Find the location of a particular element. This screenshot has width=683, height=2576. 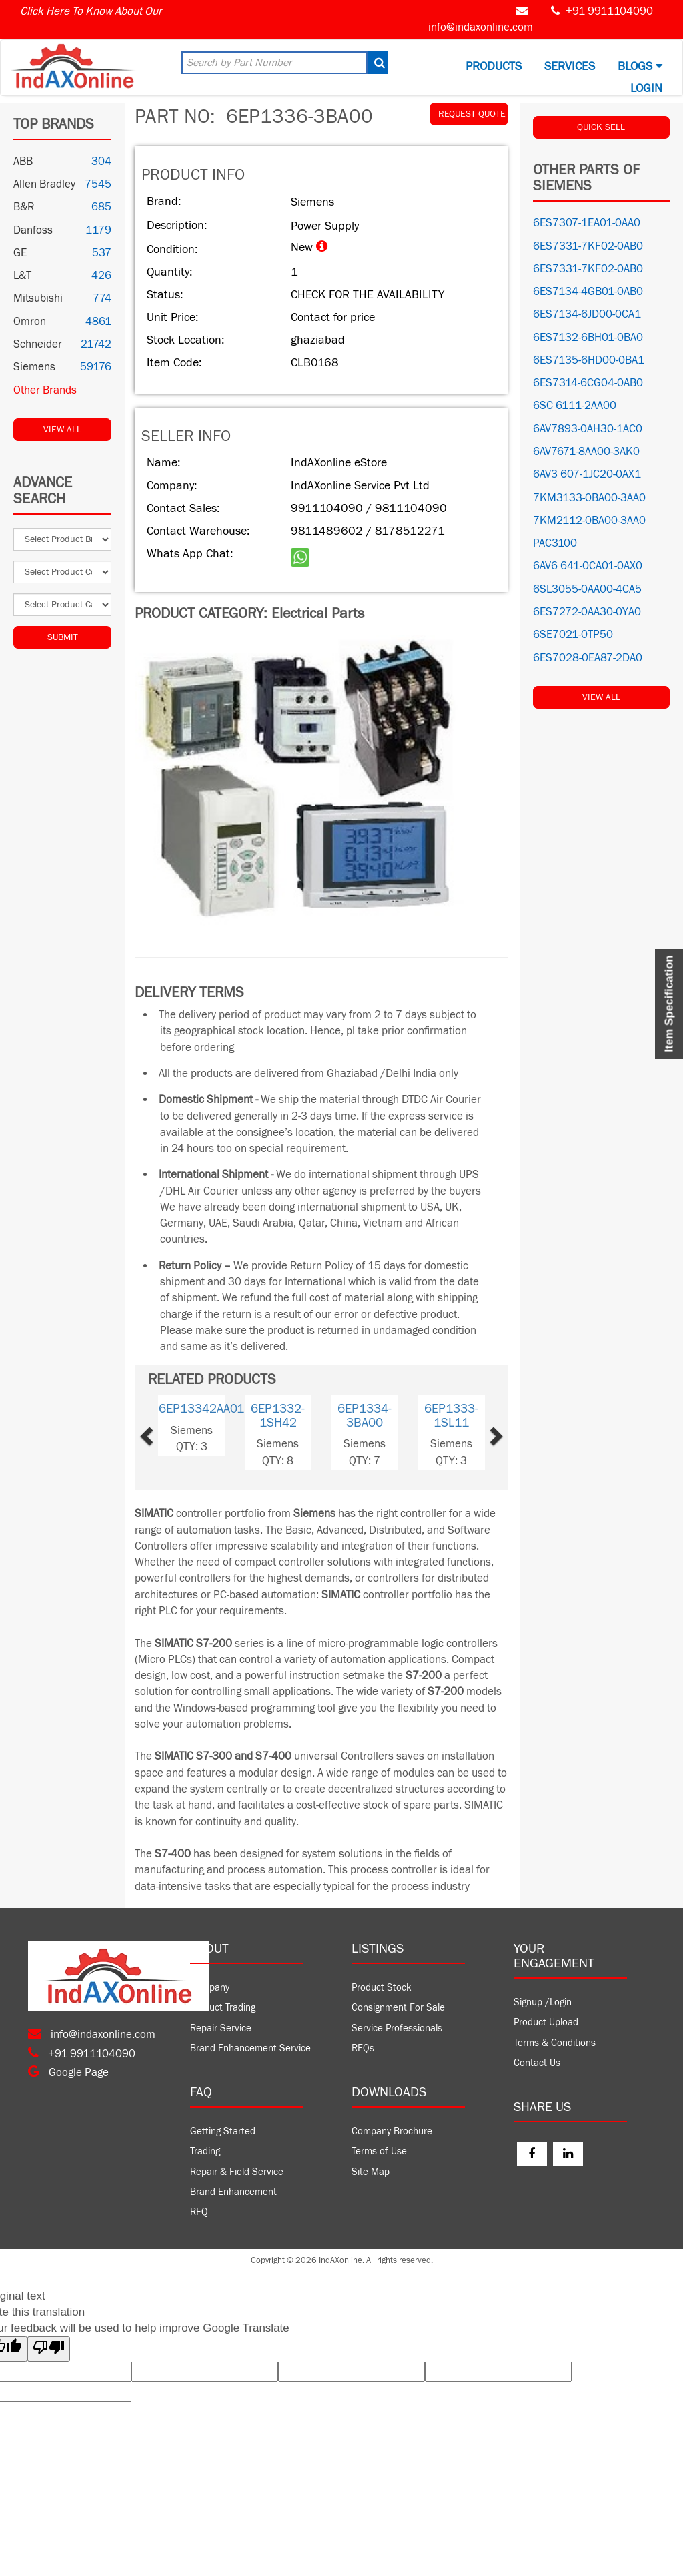

ABB is located at coordinates (23, 161).